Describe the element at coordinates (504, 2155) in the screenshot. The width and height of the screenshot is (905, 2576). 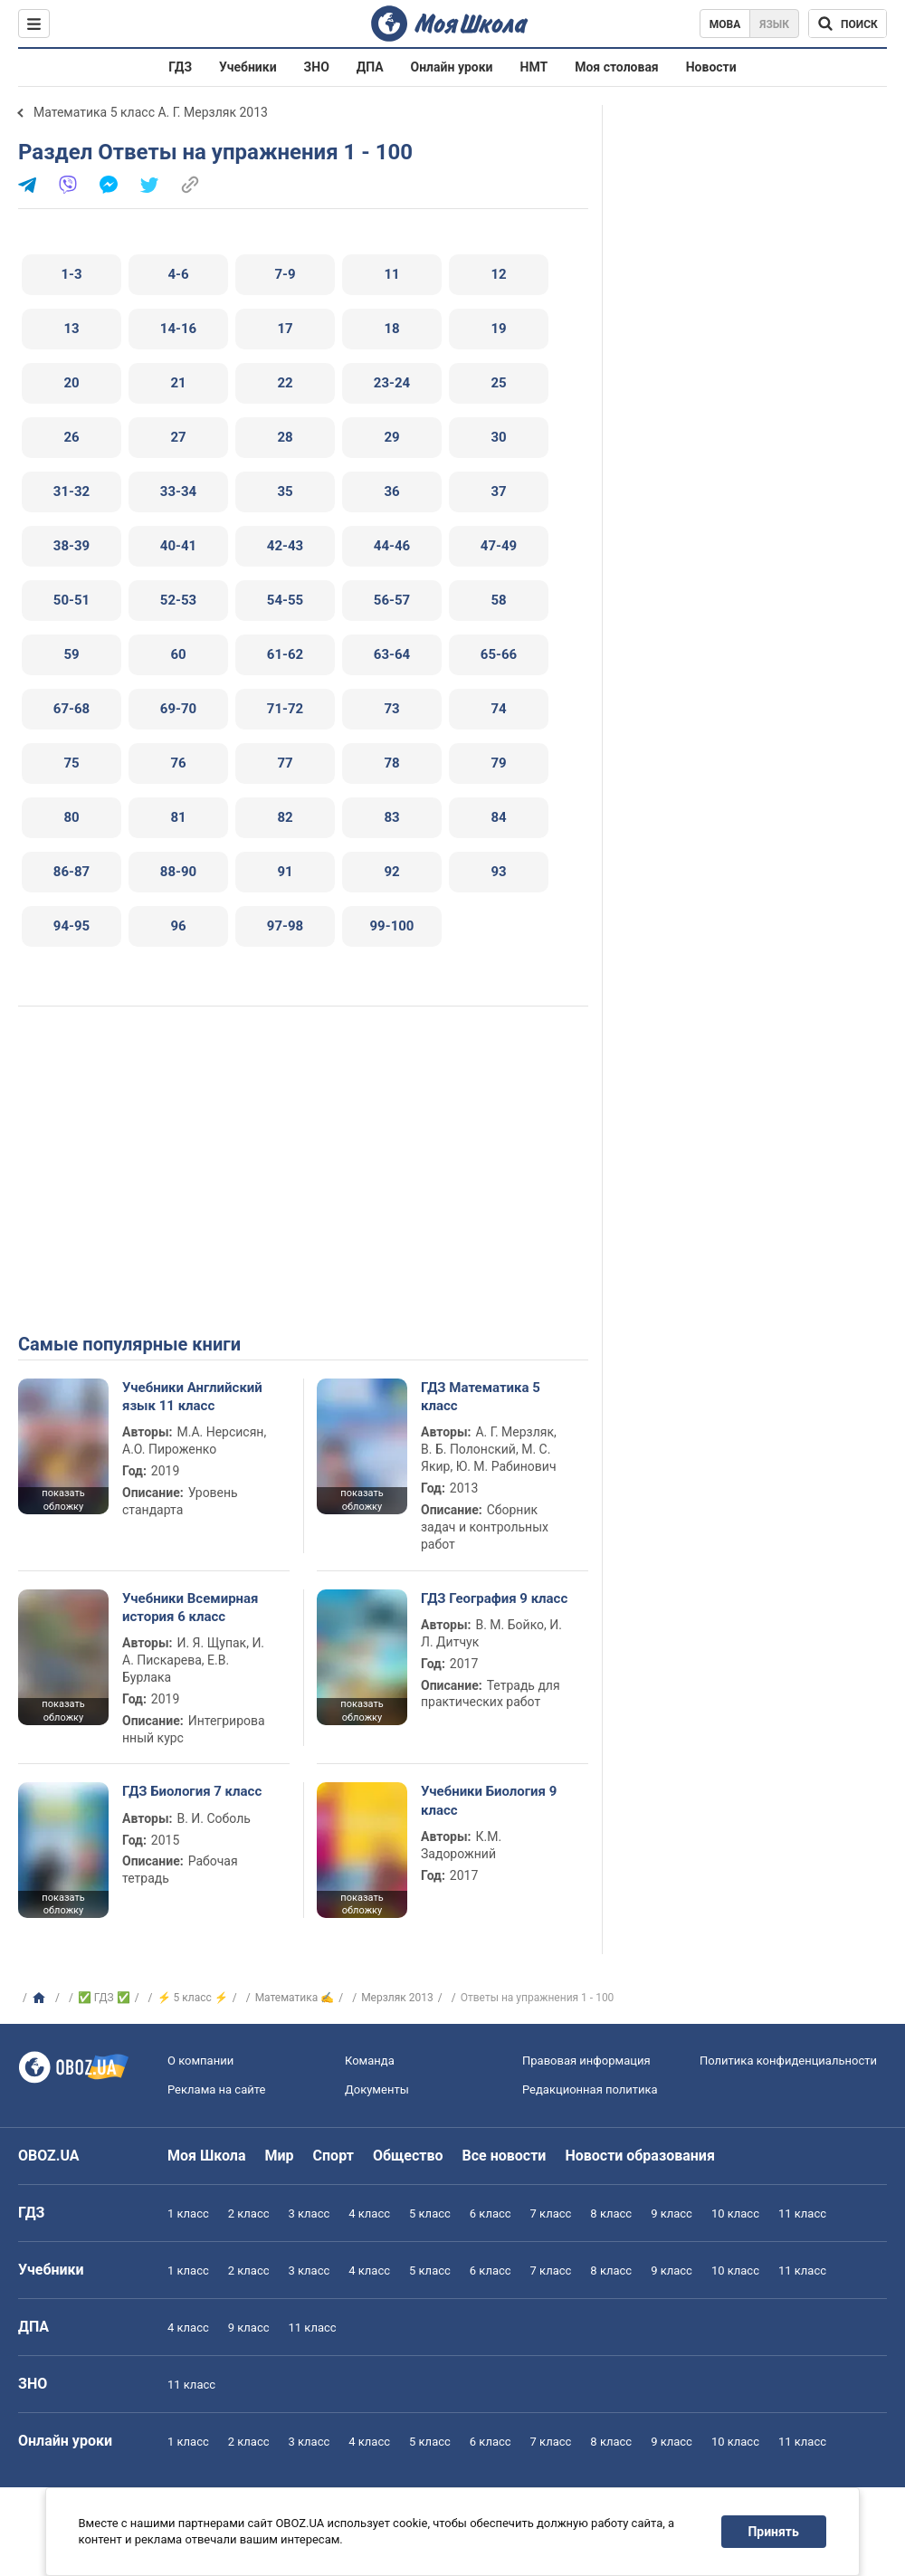
I see `Все новости` at that location.